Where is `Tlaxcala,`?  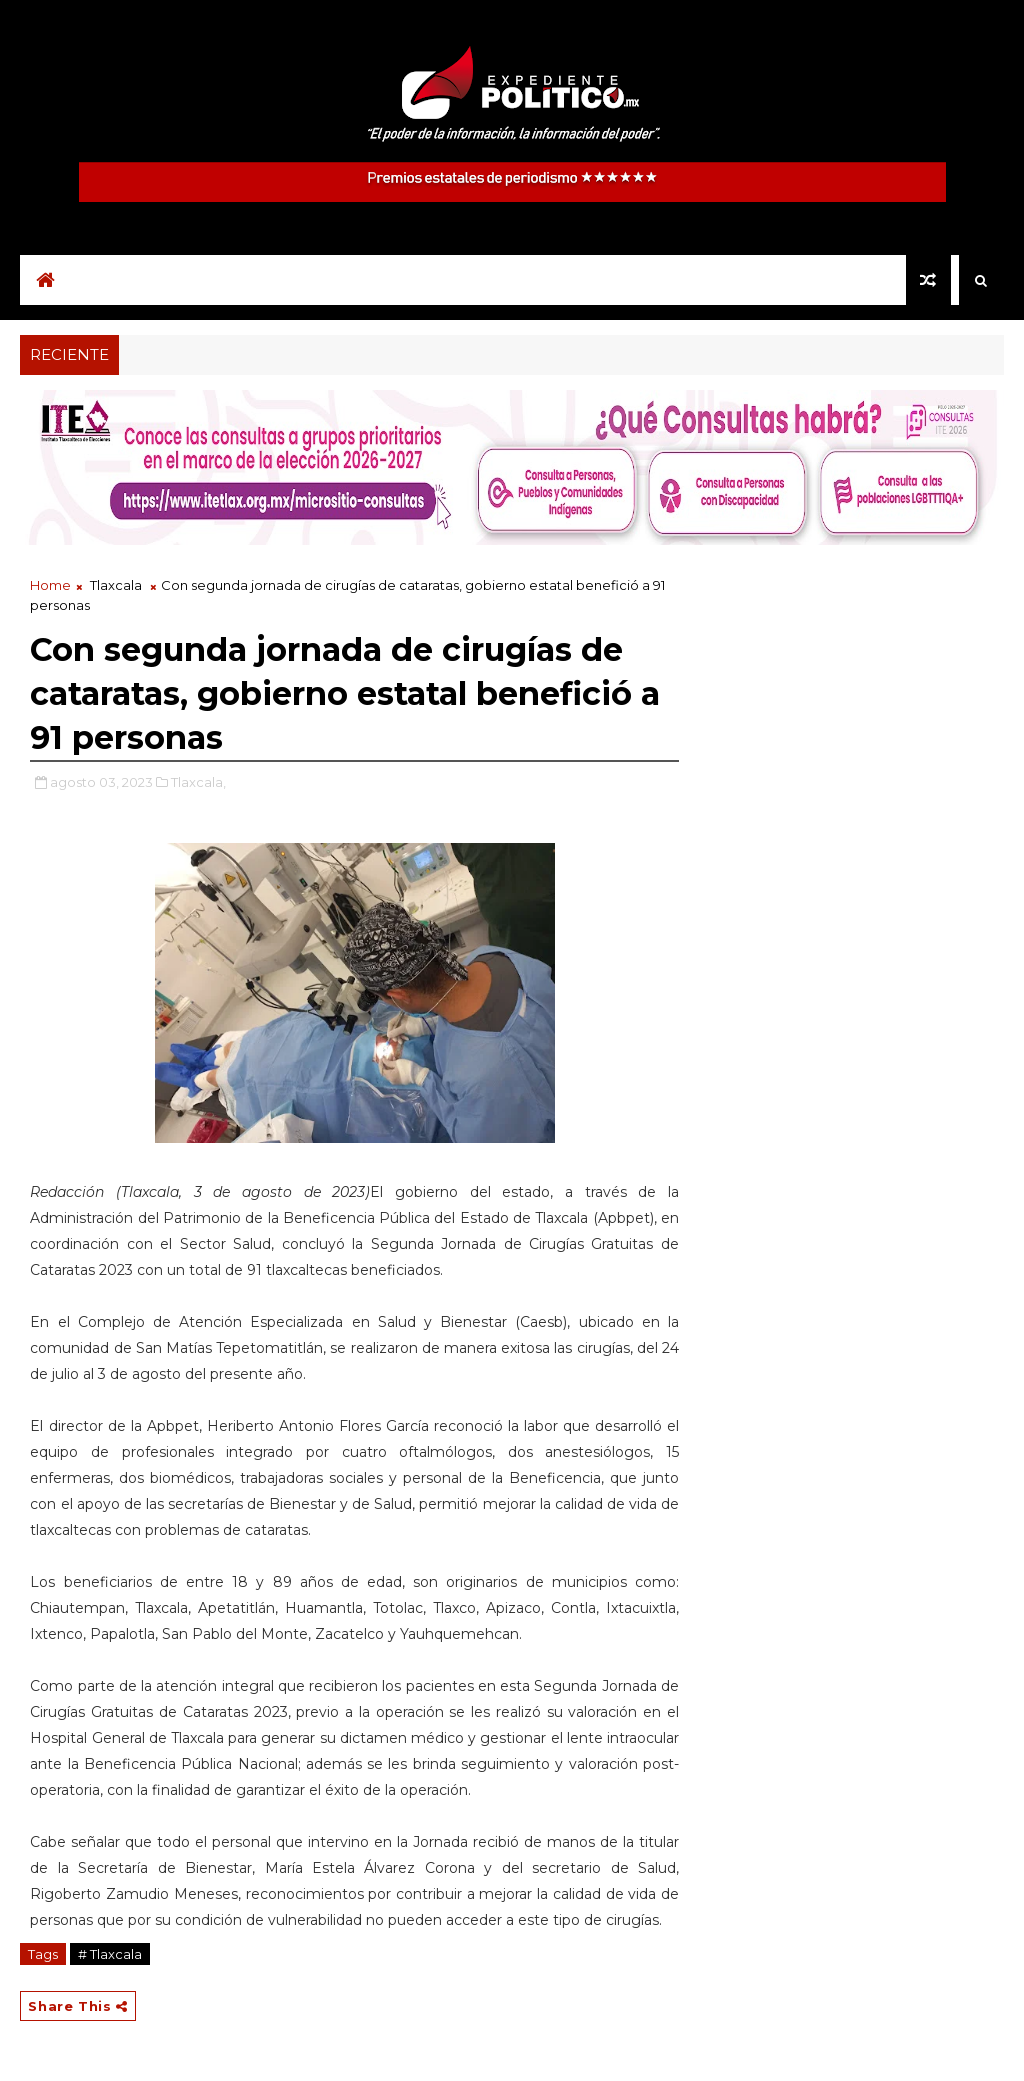 Tlaxcala, is located at coordinates (198, 782).